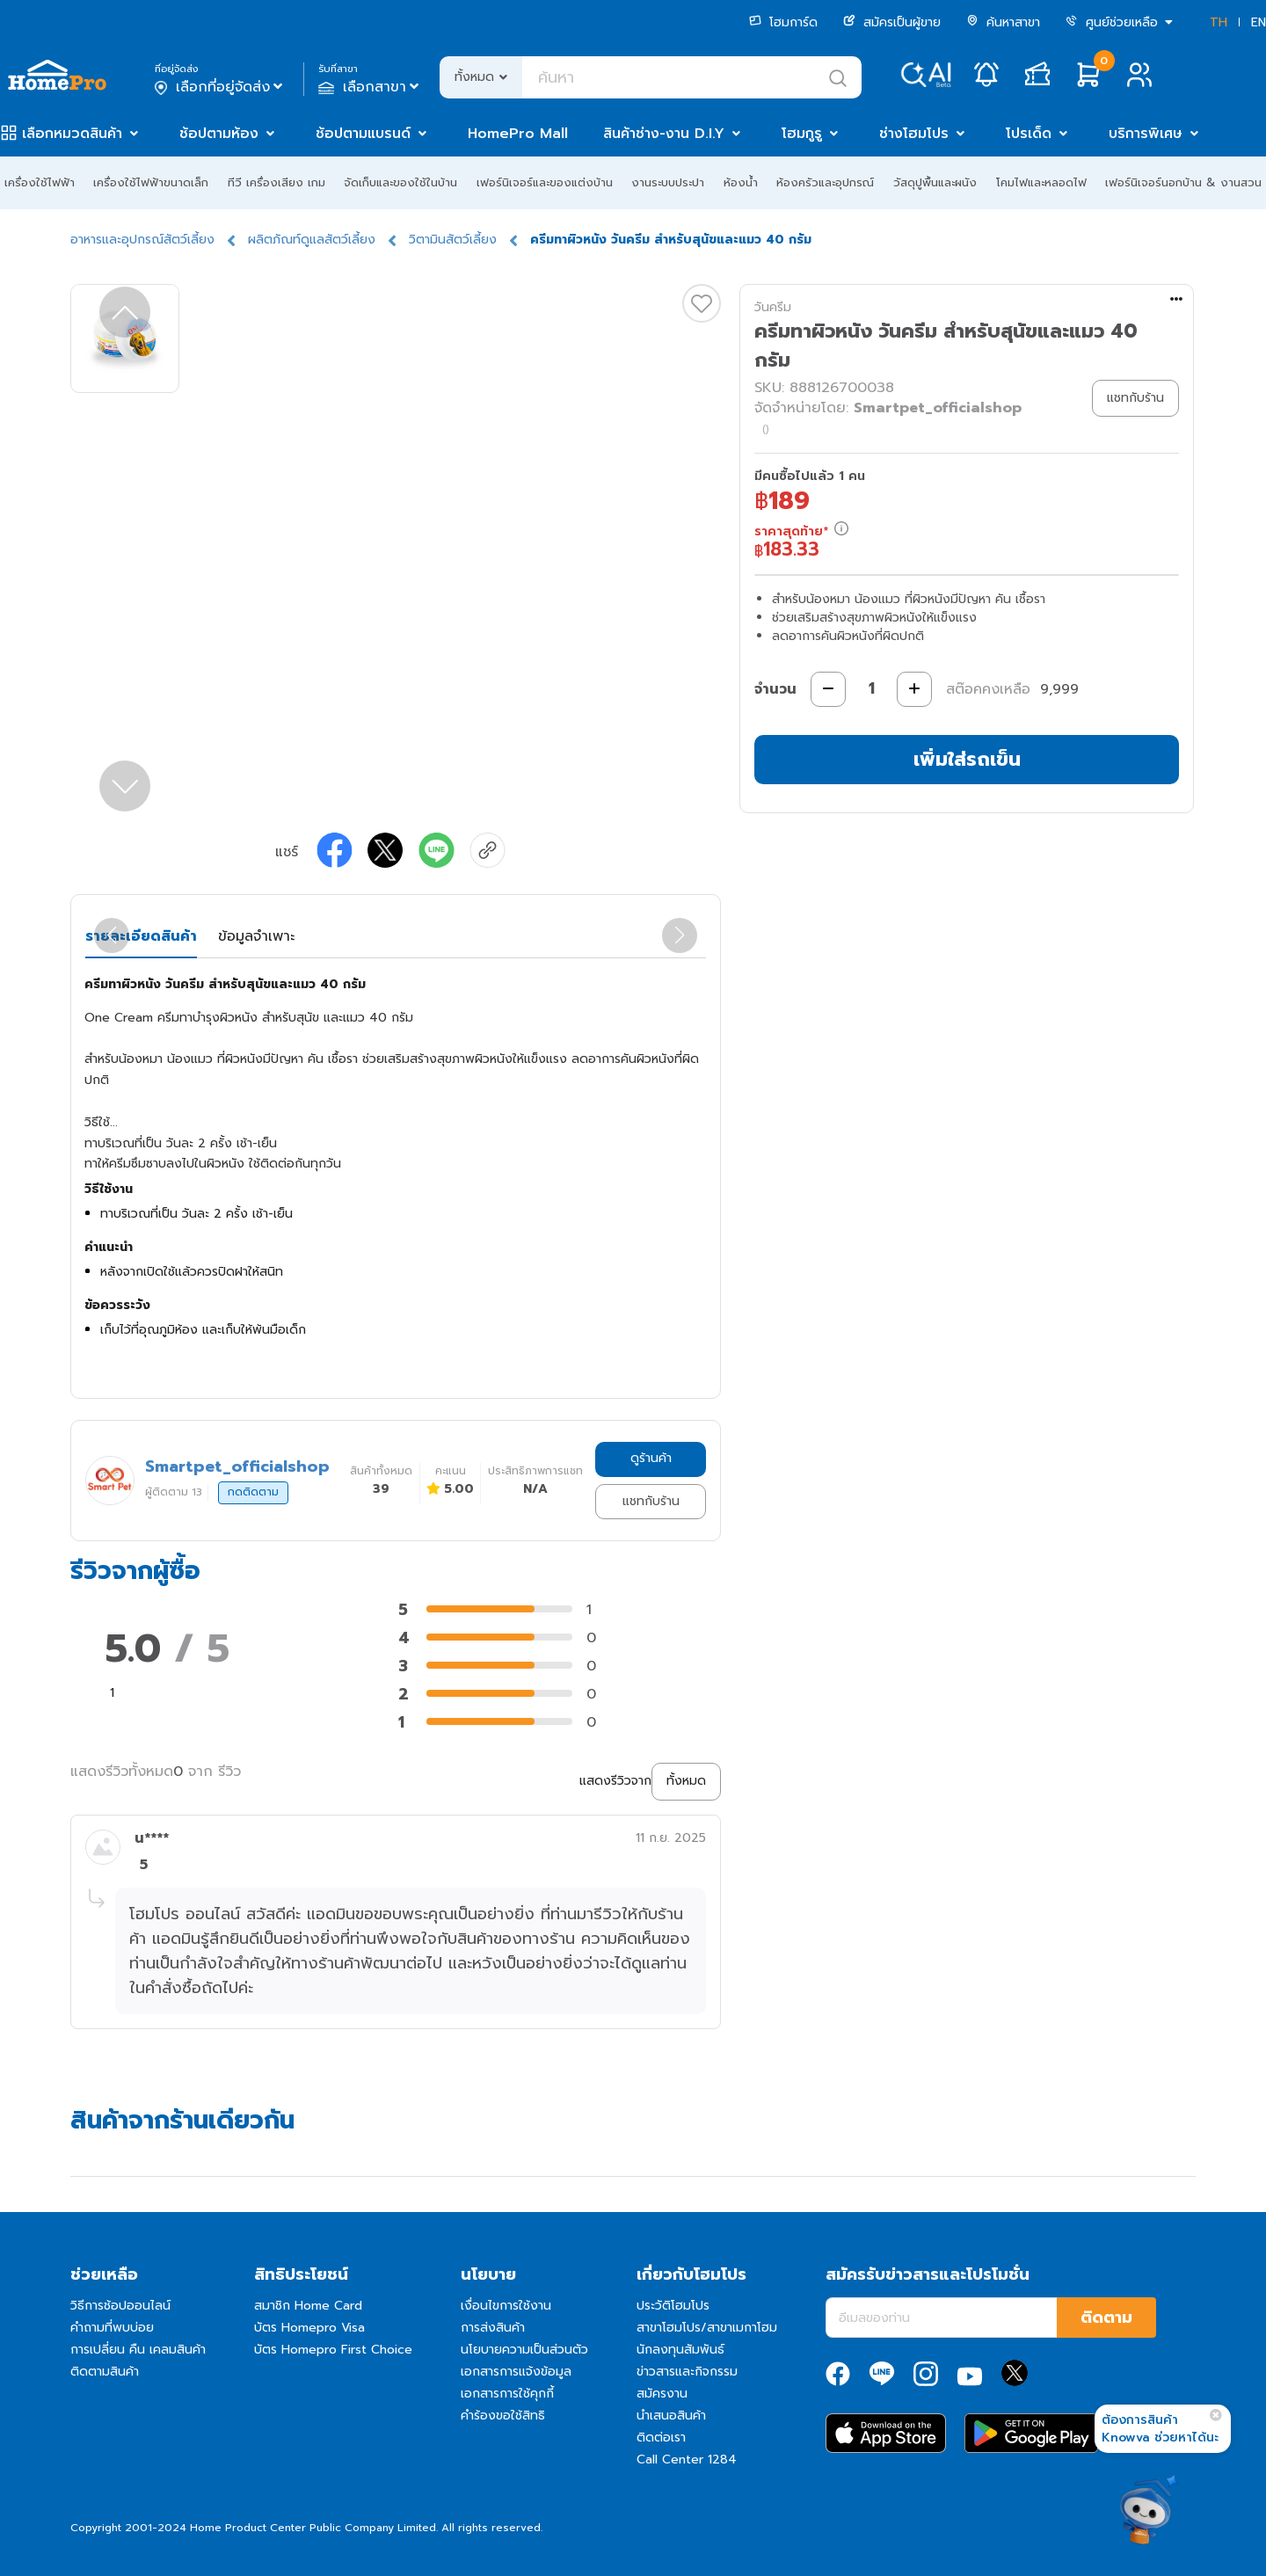  What do you see at coordinates (516, 2371) in the screenshot?
I see `เอกสารการแจ้งข้อมูล` at bounding box center [516, 2371].